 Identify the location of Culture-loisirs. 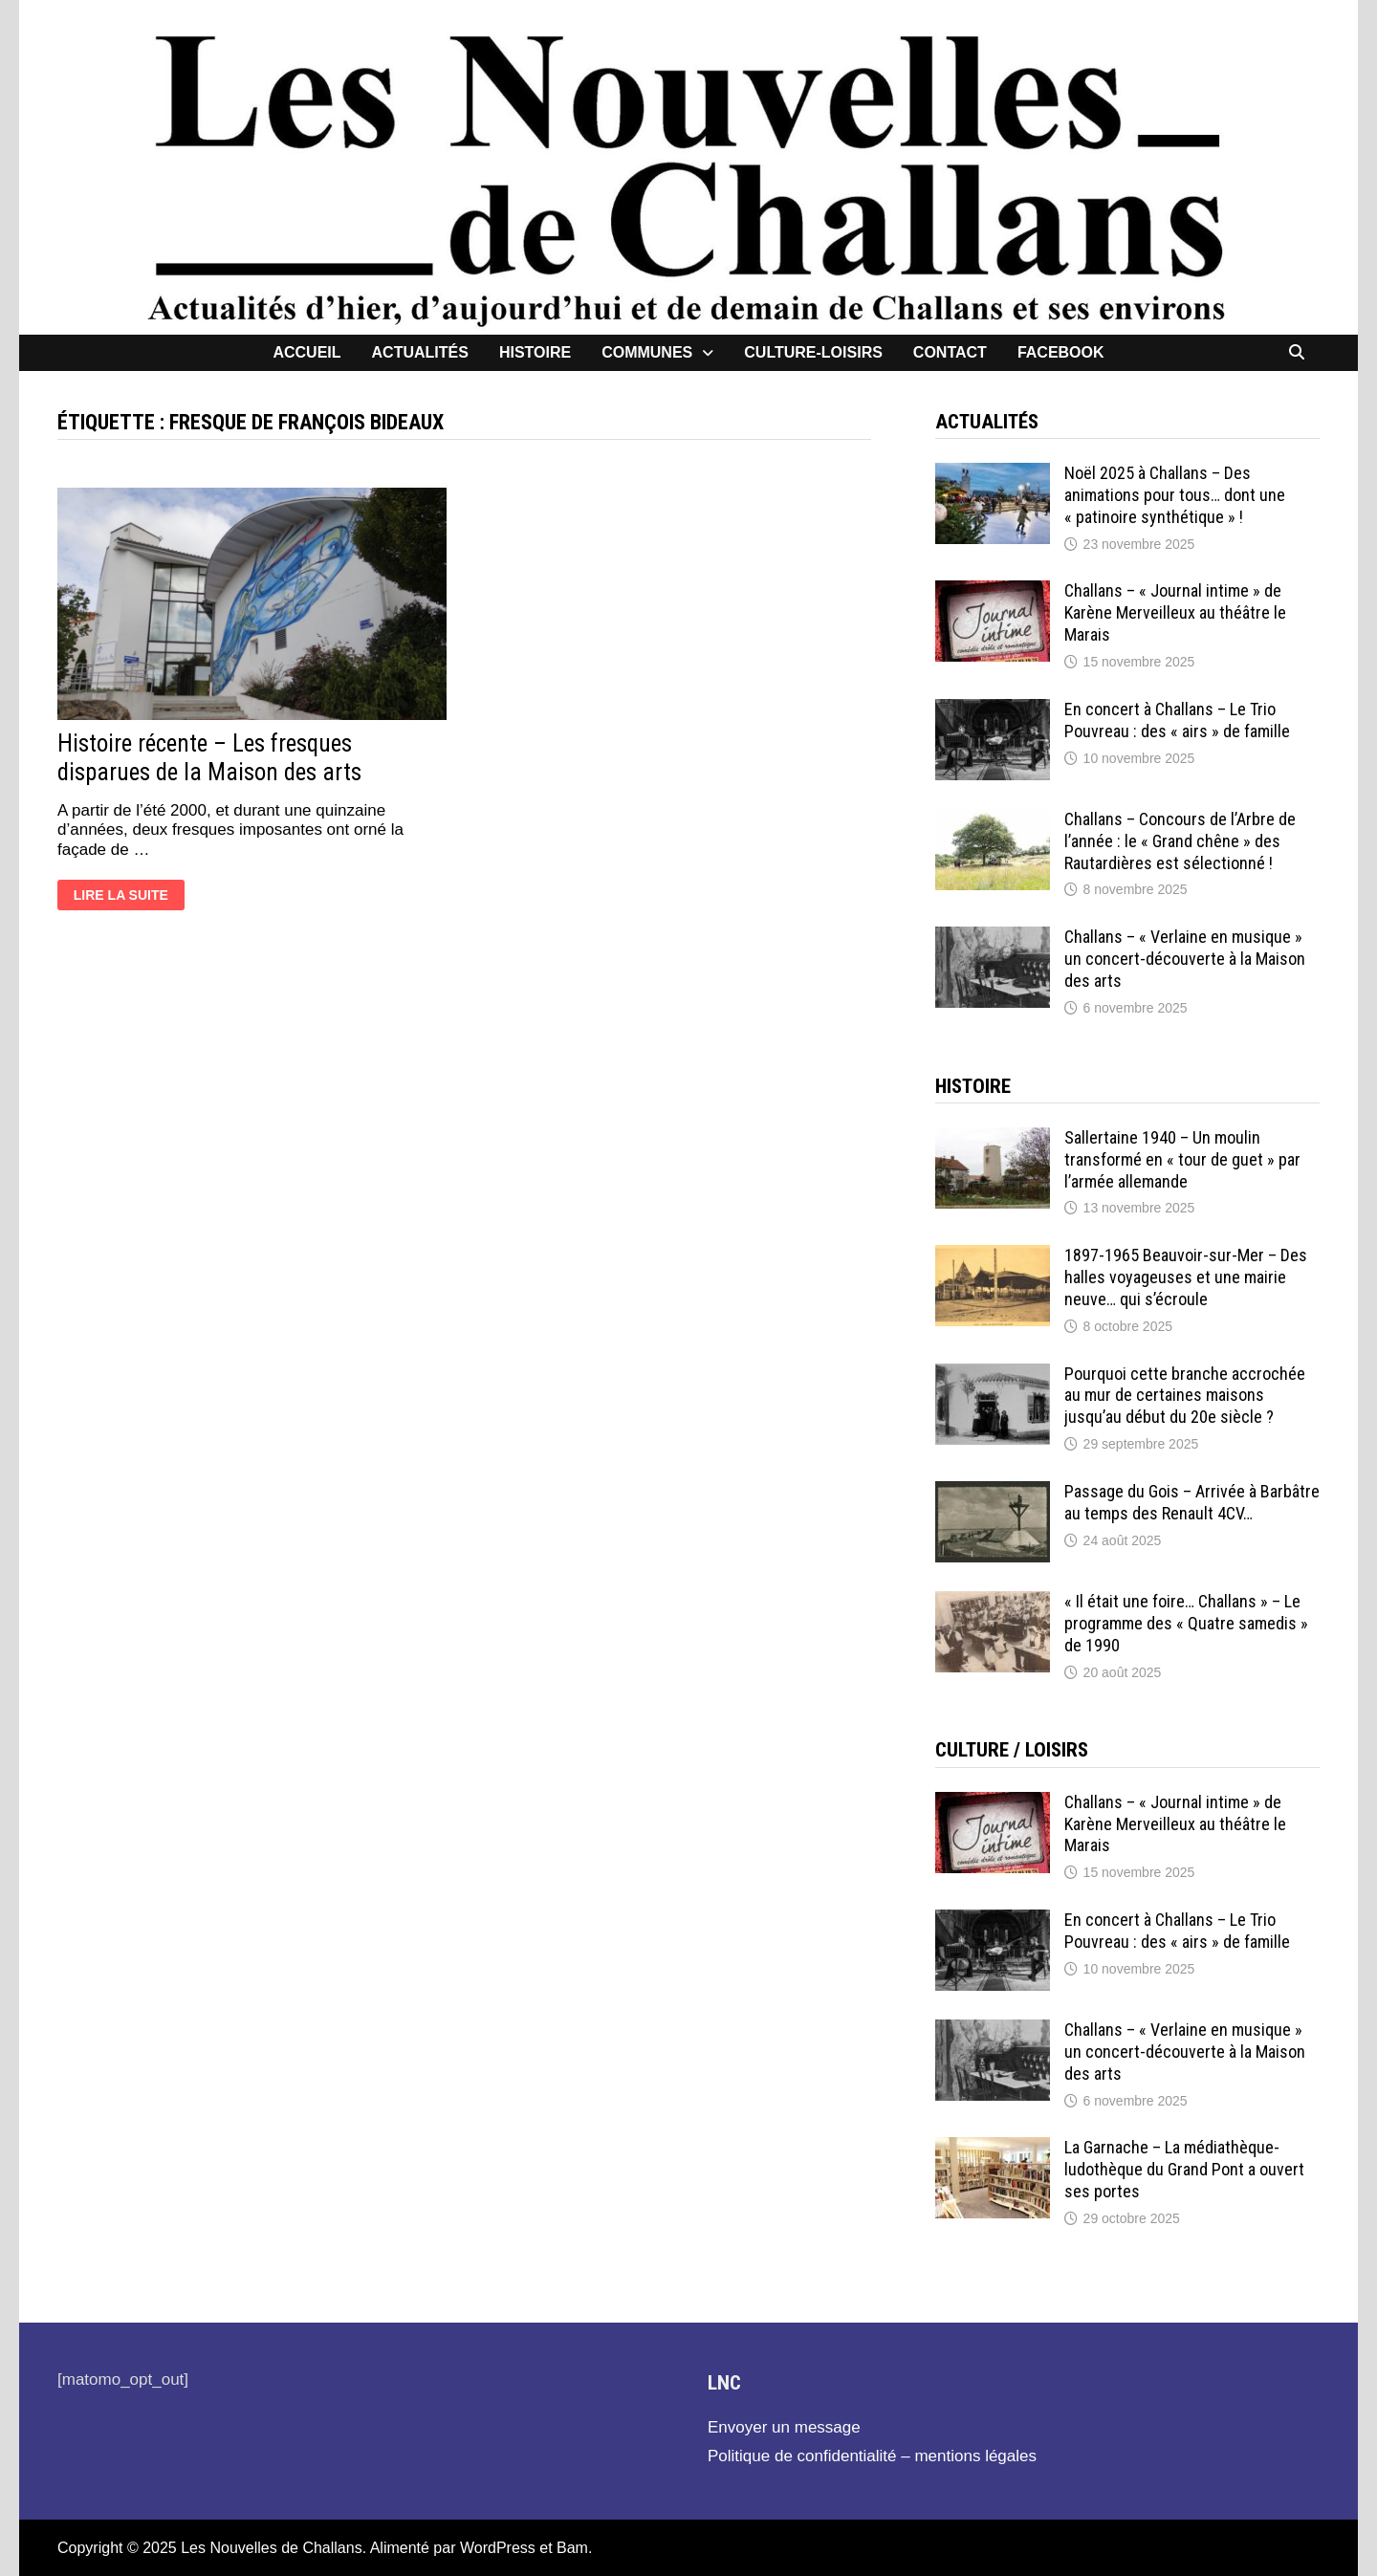
(813, 352).